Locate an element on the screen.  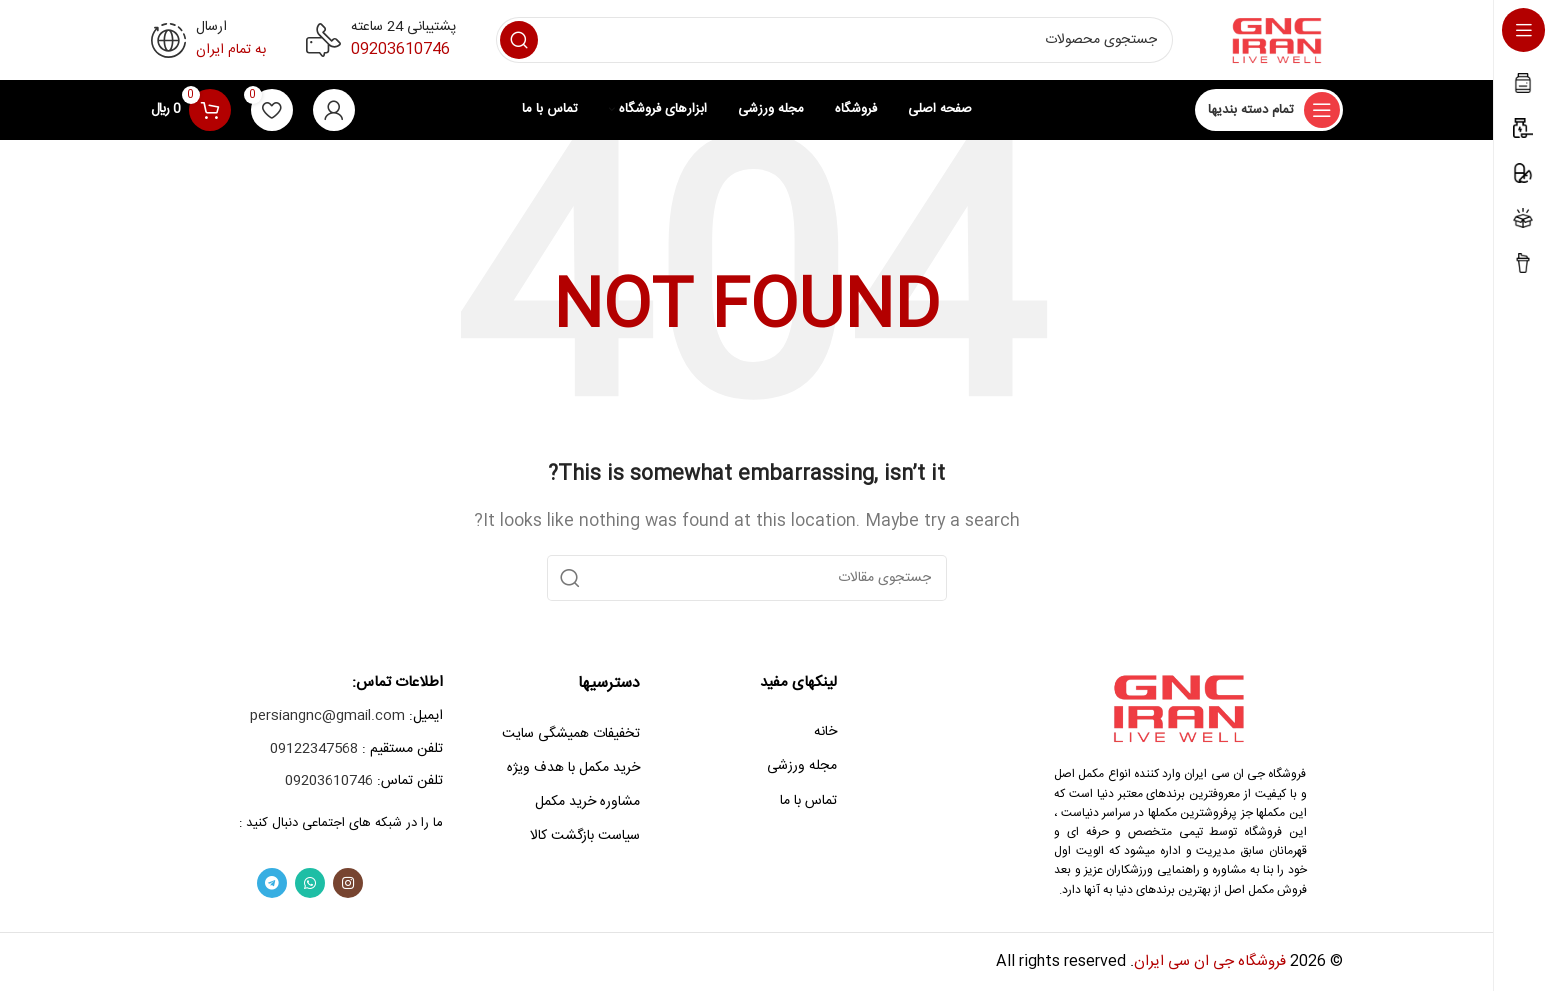
تماس با ما is located at coordinates (808, 801).